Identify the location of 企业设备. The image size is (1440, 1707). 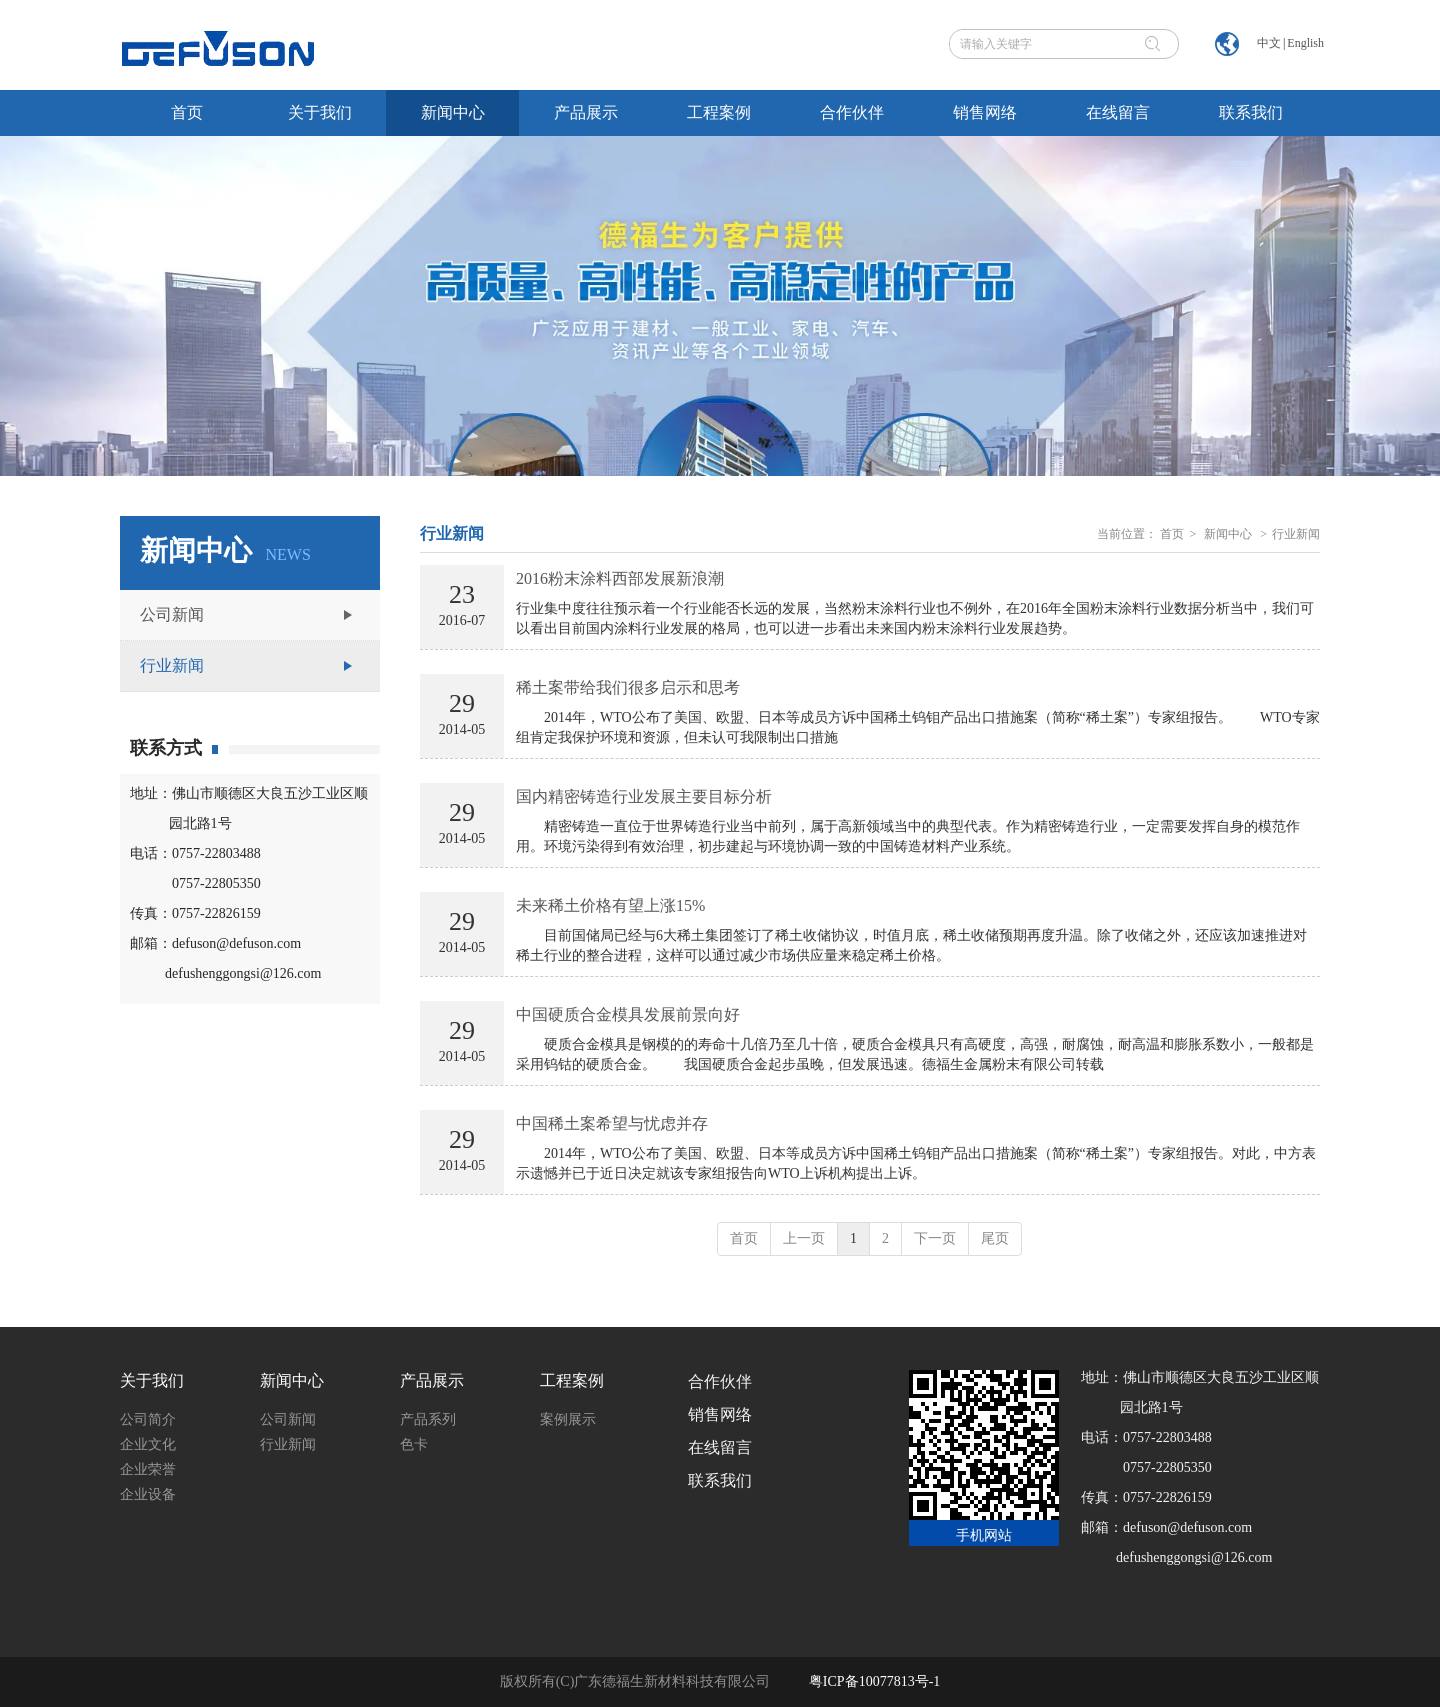
(148, 1494).